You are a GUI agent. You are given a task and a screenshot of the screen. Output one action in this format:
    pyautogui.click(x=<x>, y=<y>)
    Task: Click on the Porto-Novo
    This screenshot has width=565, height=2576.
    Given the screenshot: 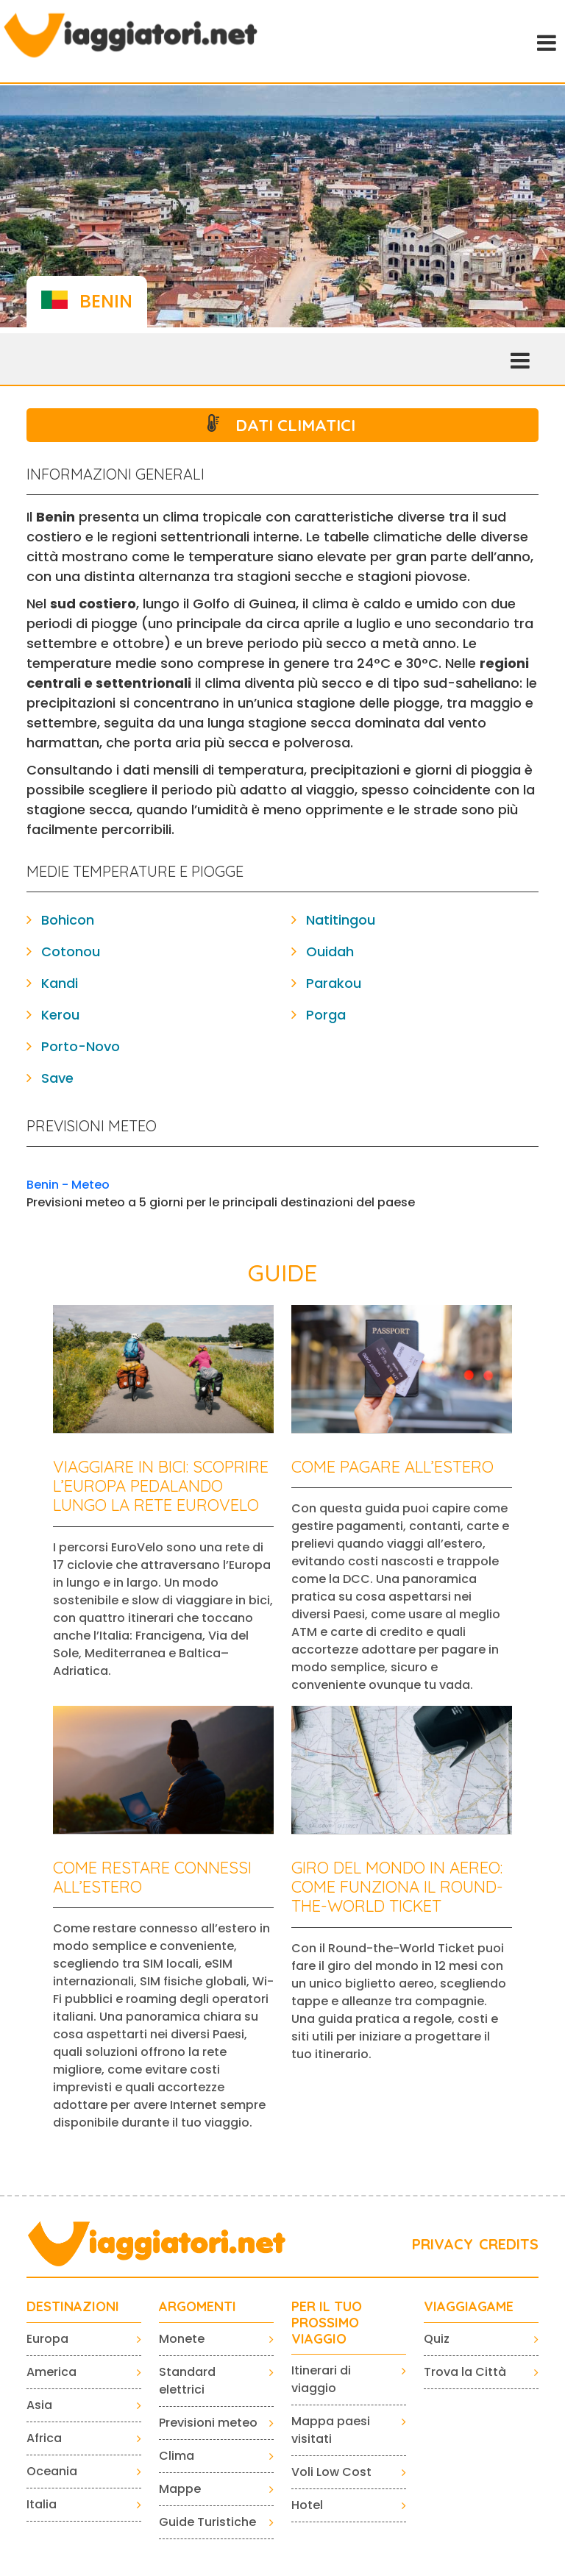 What is the action you would take?
    pyautogui.click(x=80, y=1046)
    